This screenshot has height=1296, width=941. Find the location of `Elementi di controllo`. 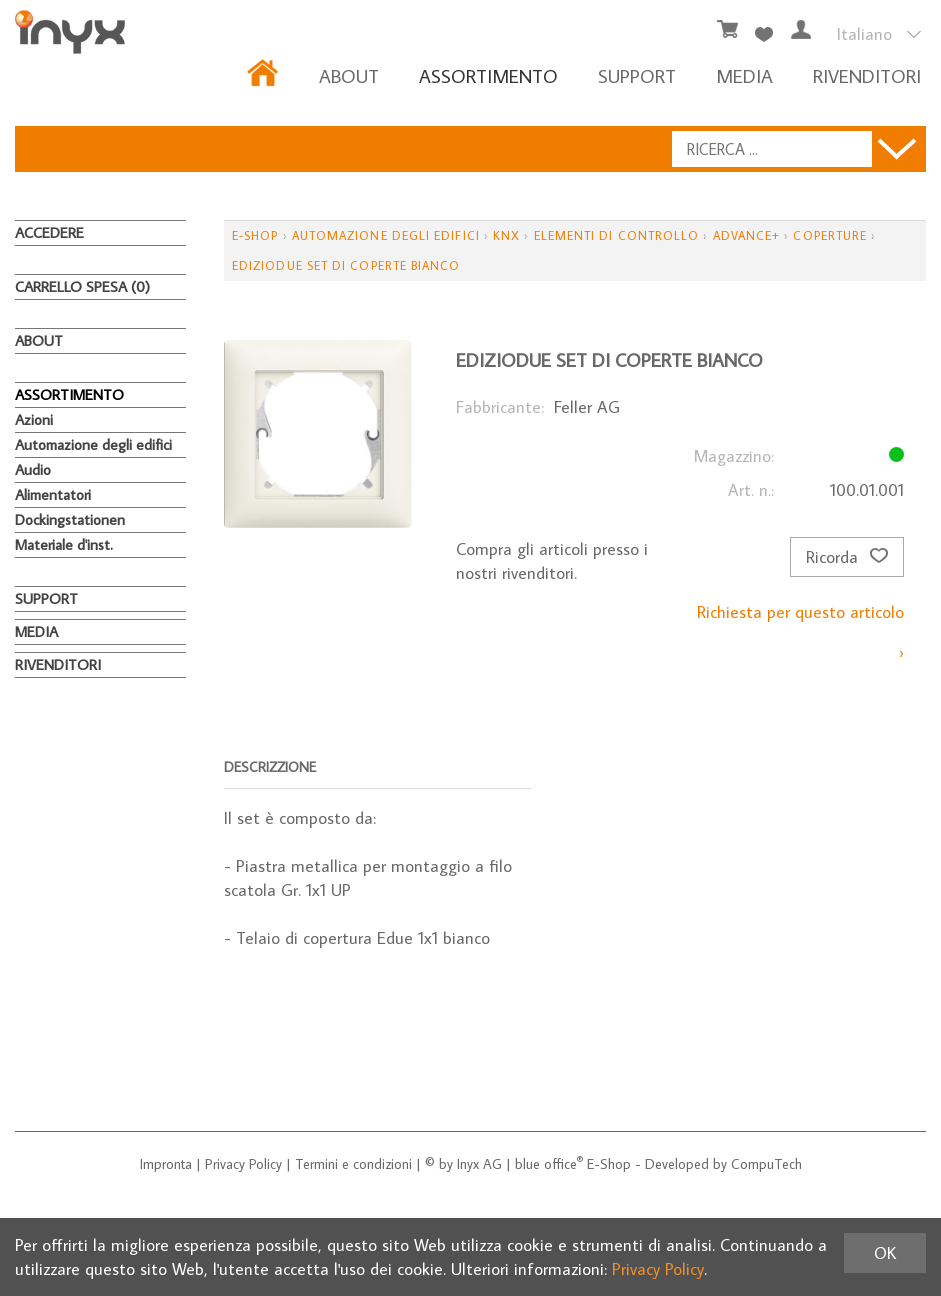

Elementi di controllo is located at coordinates (617, 235).